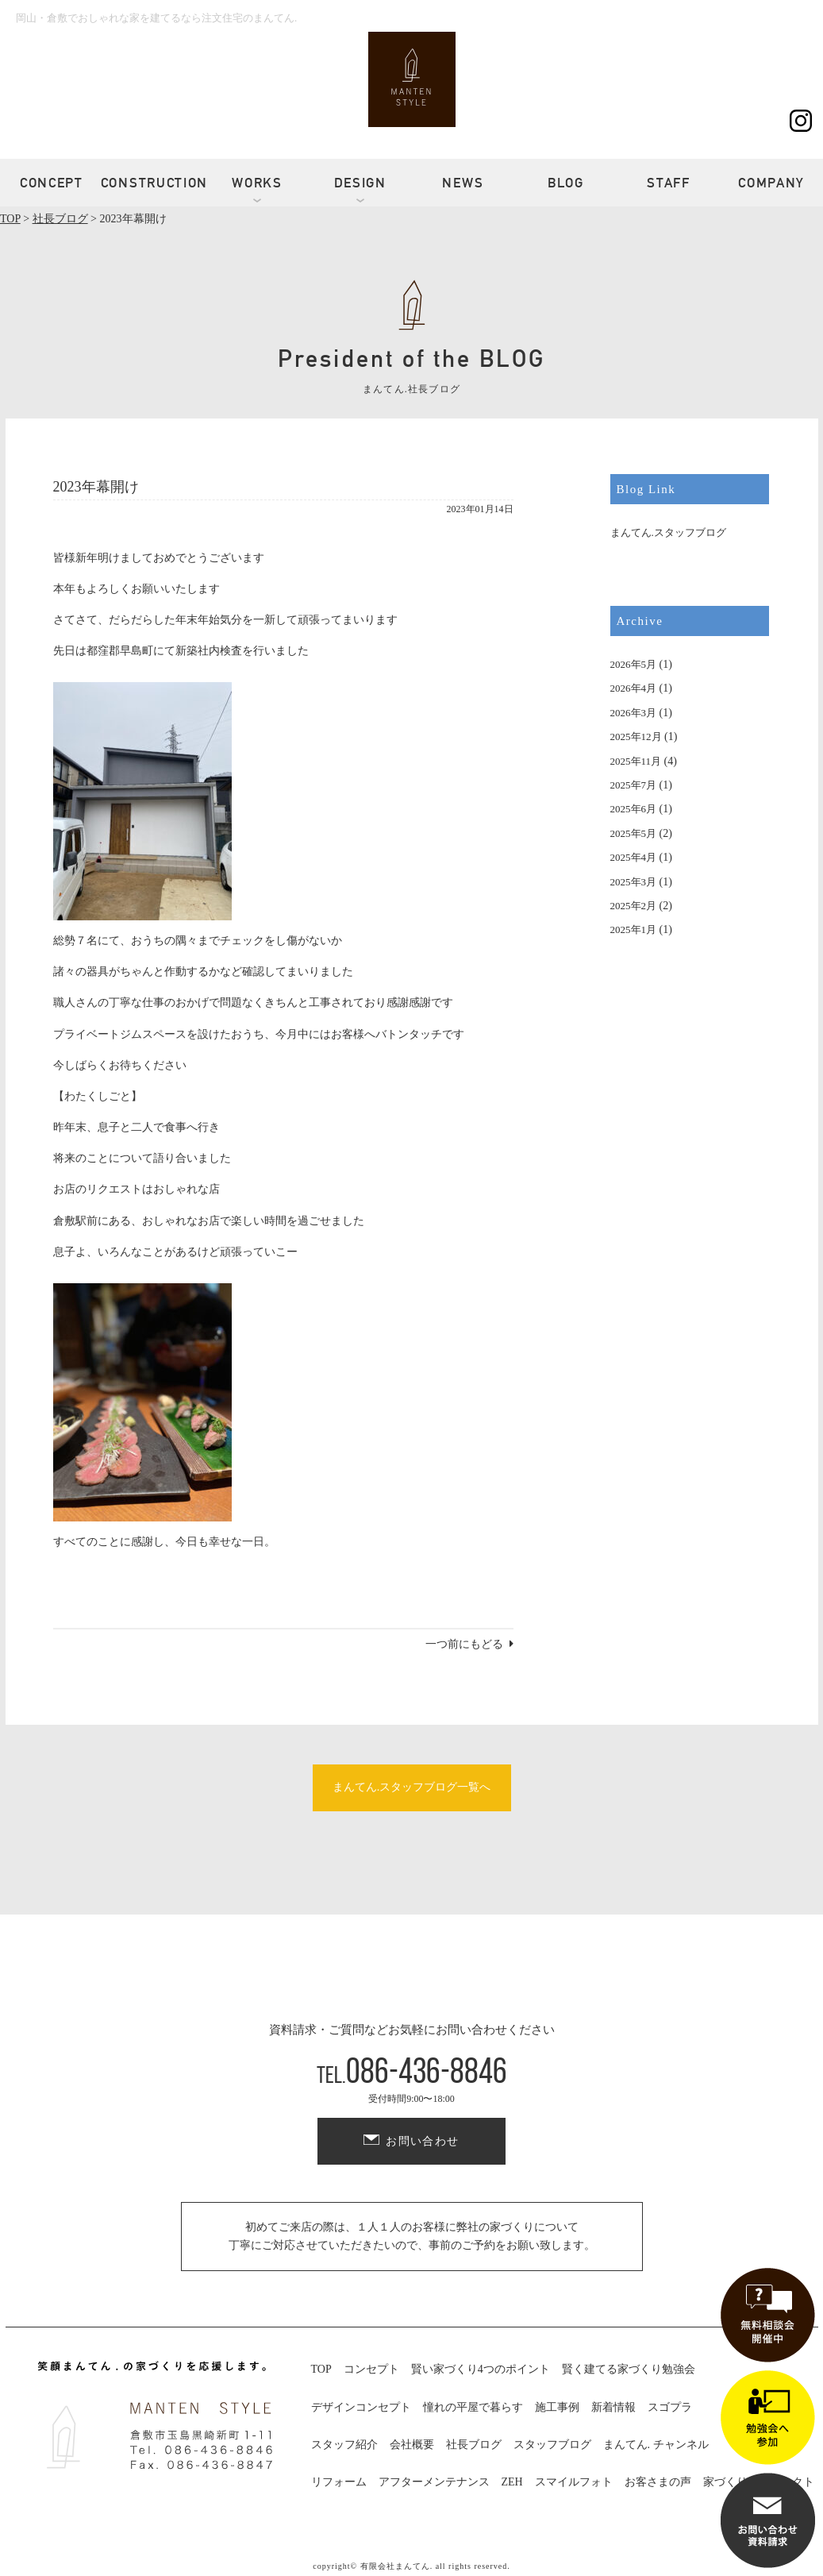  I want to click on まんてん.スタッフブログ, so click(668, 532).